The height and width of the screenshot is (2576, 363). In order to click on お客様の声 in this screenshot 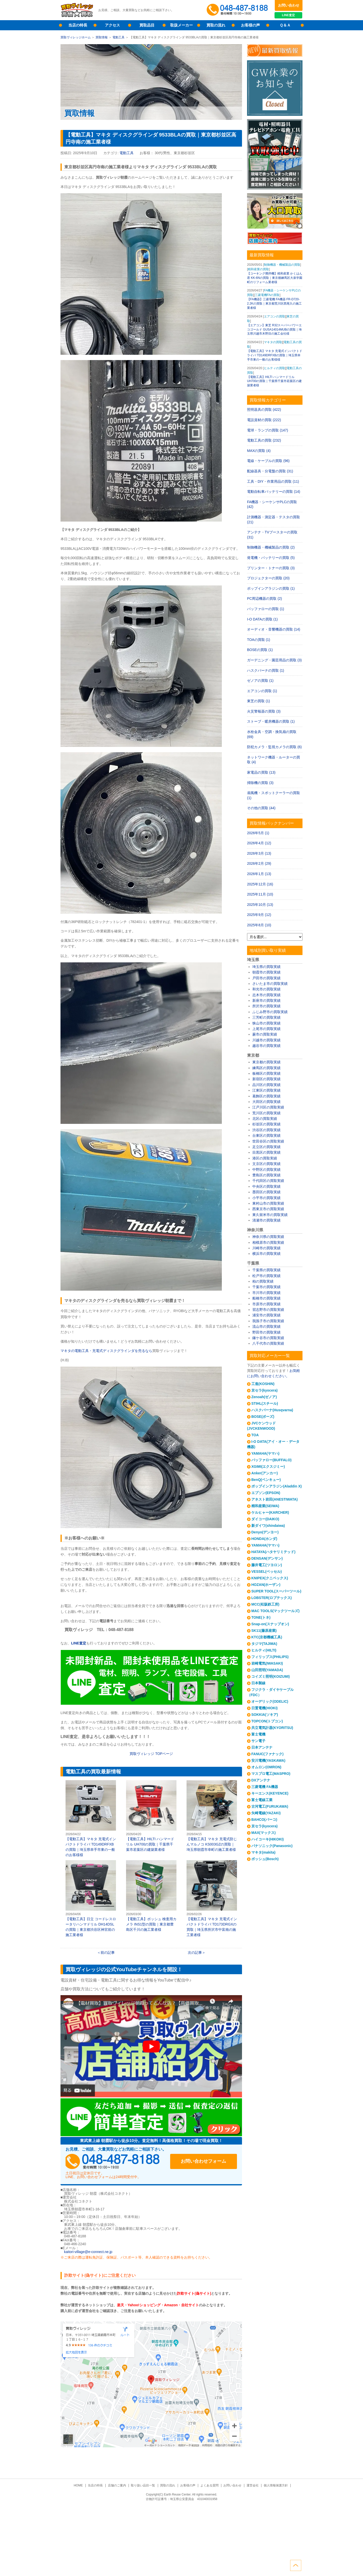, I will do `click(250, 25)`.